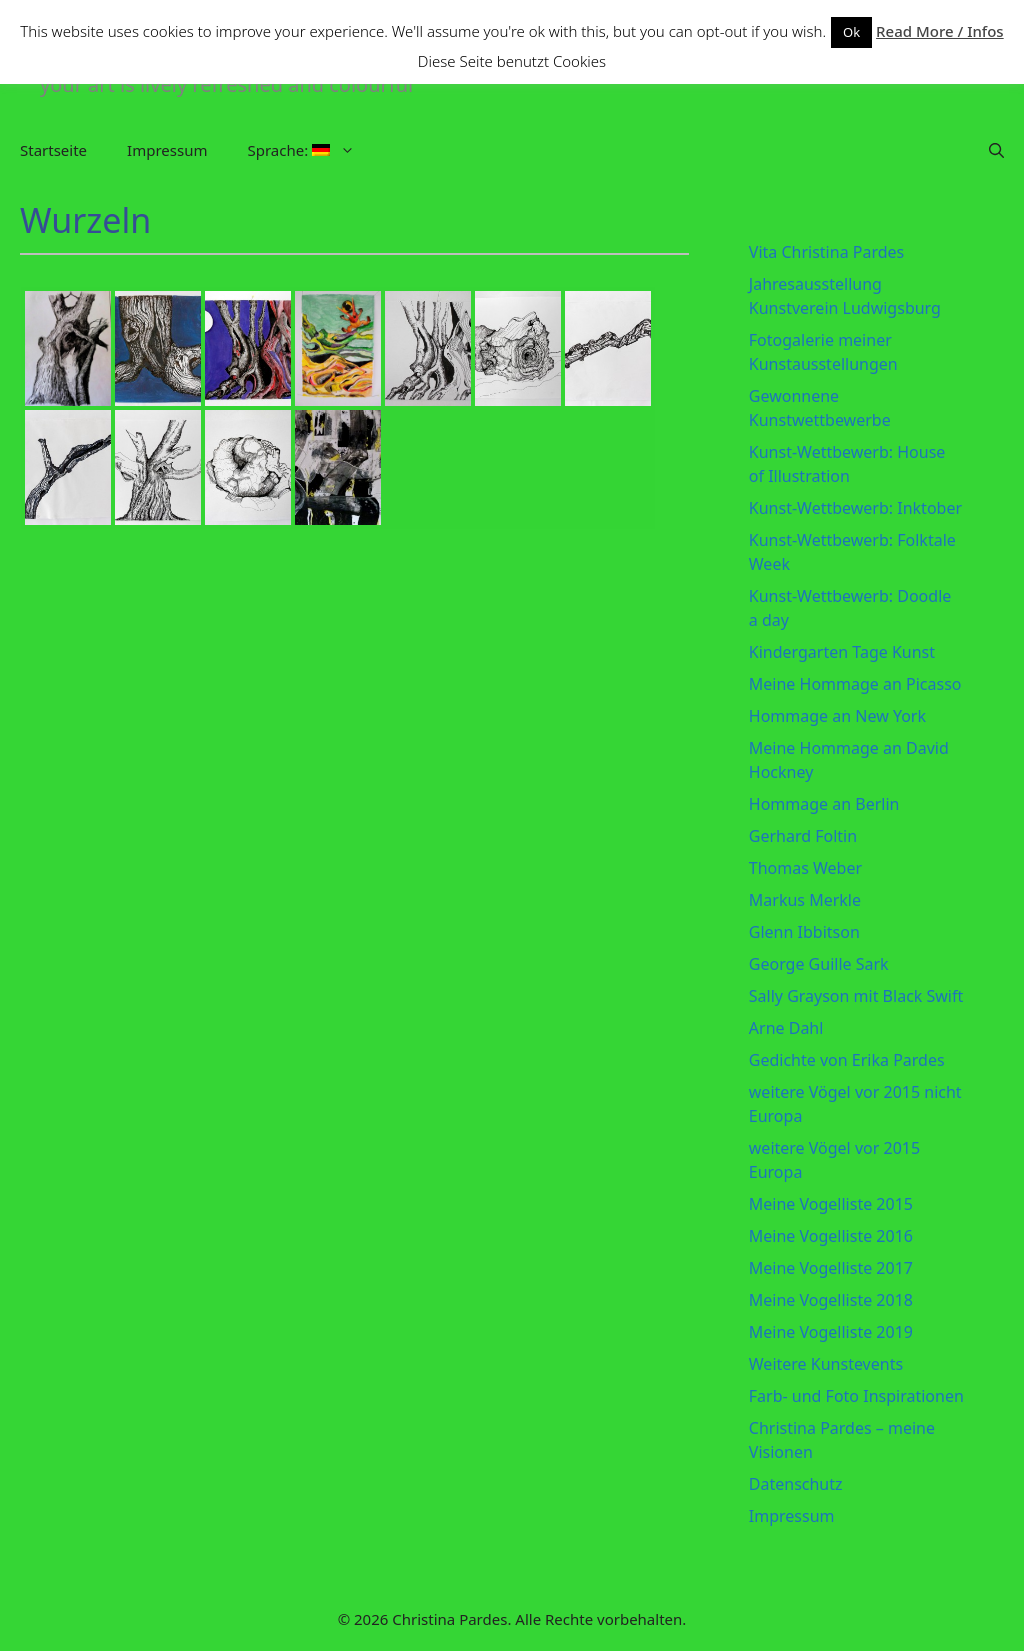  Describe the element at coordinates (804, 932) in the screenshot. I see `Glenn Ibbitson` at that location.